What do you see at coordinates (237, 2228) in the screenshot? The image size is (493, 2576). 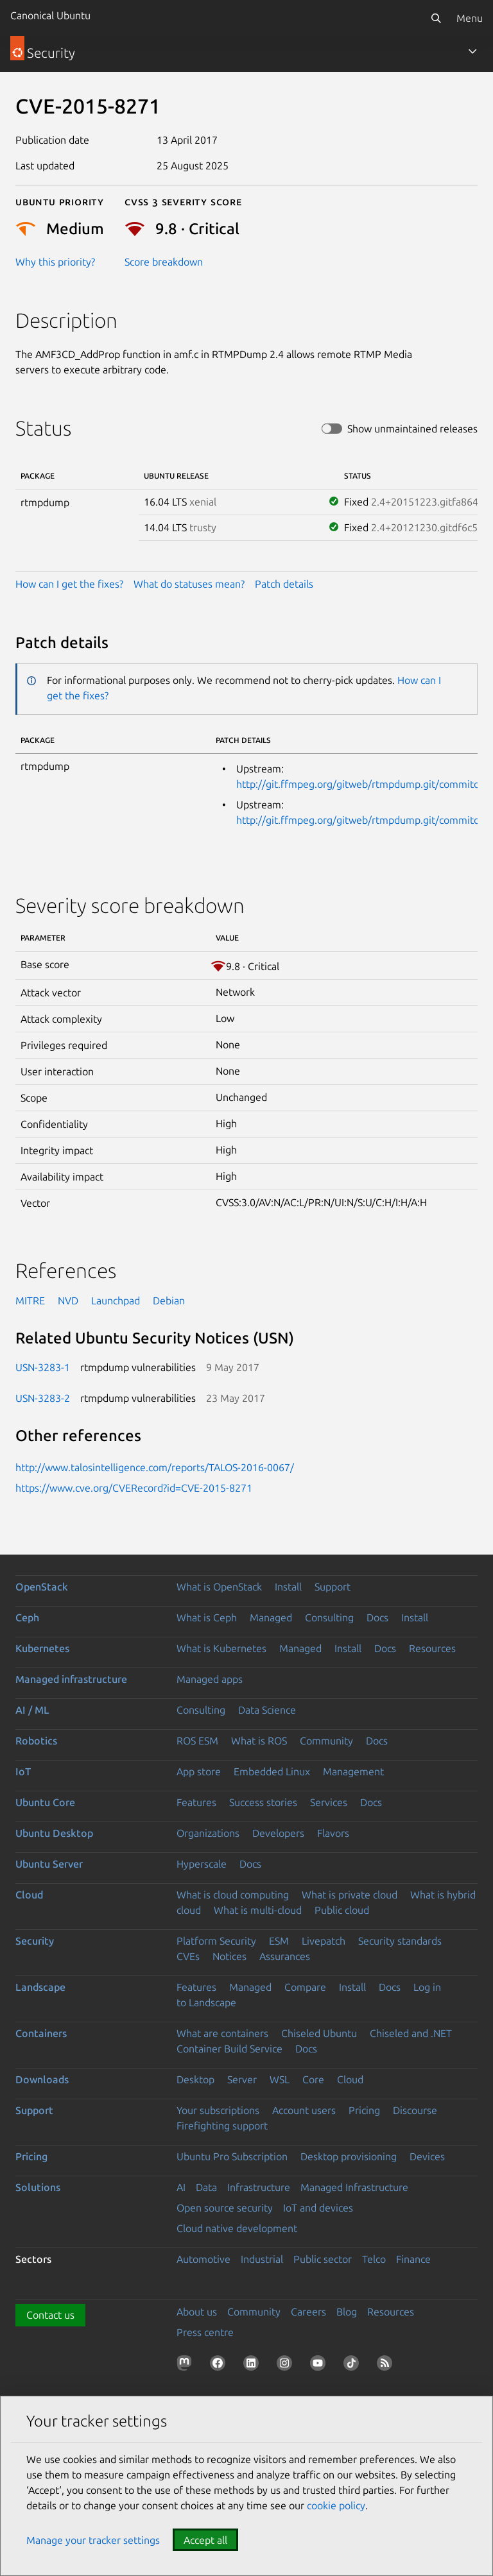 I see `Cloud native development` at bounding box center [237, 2228].